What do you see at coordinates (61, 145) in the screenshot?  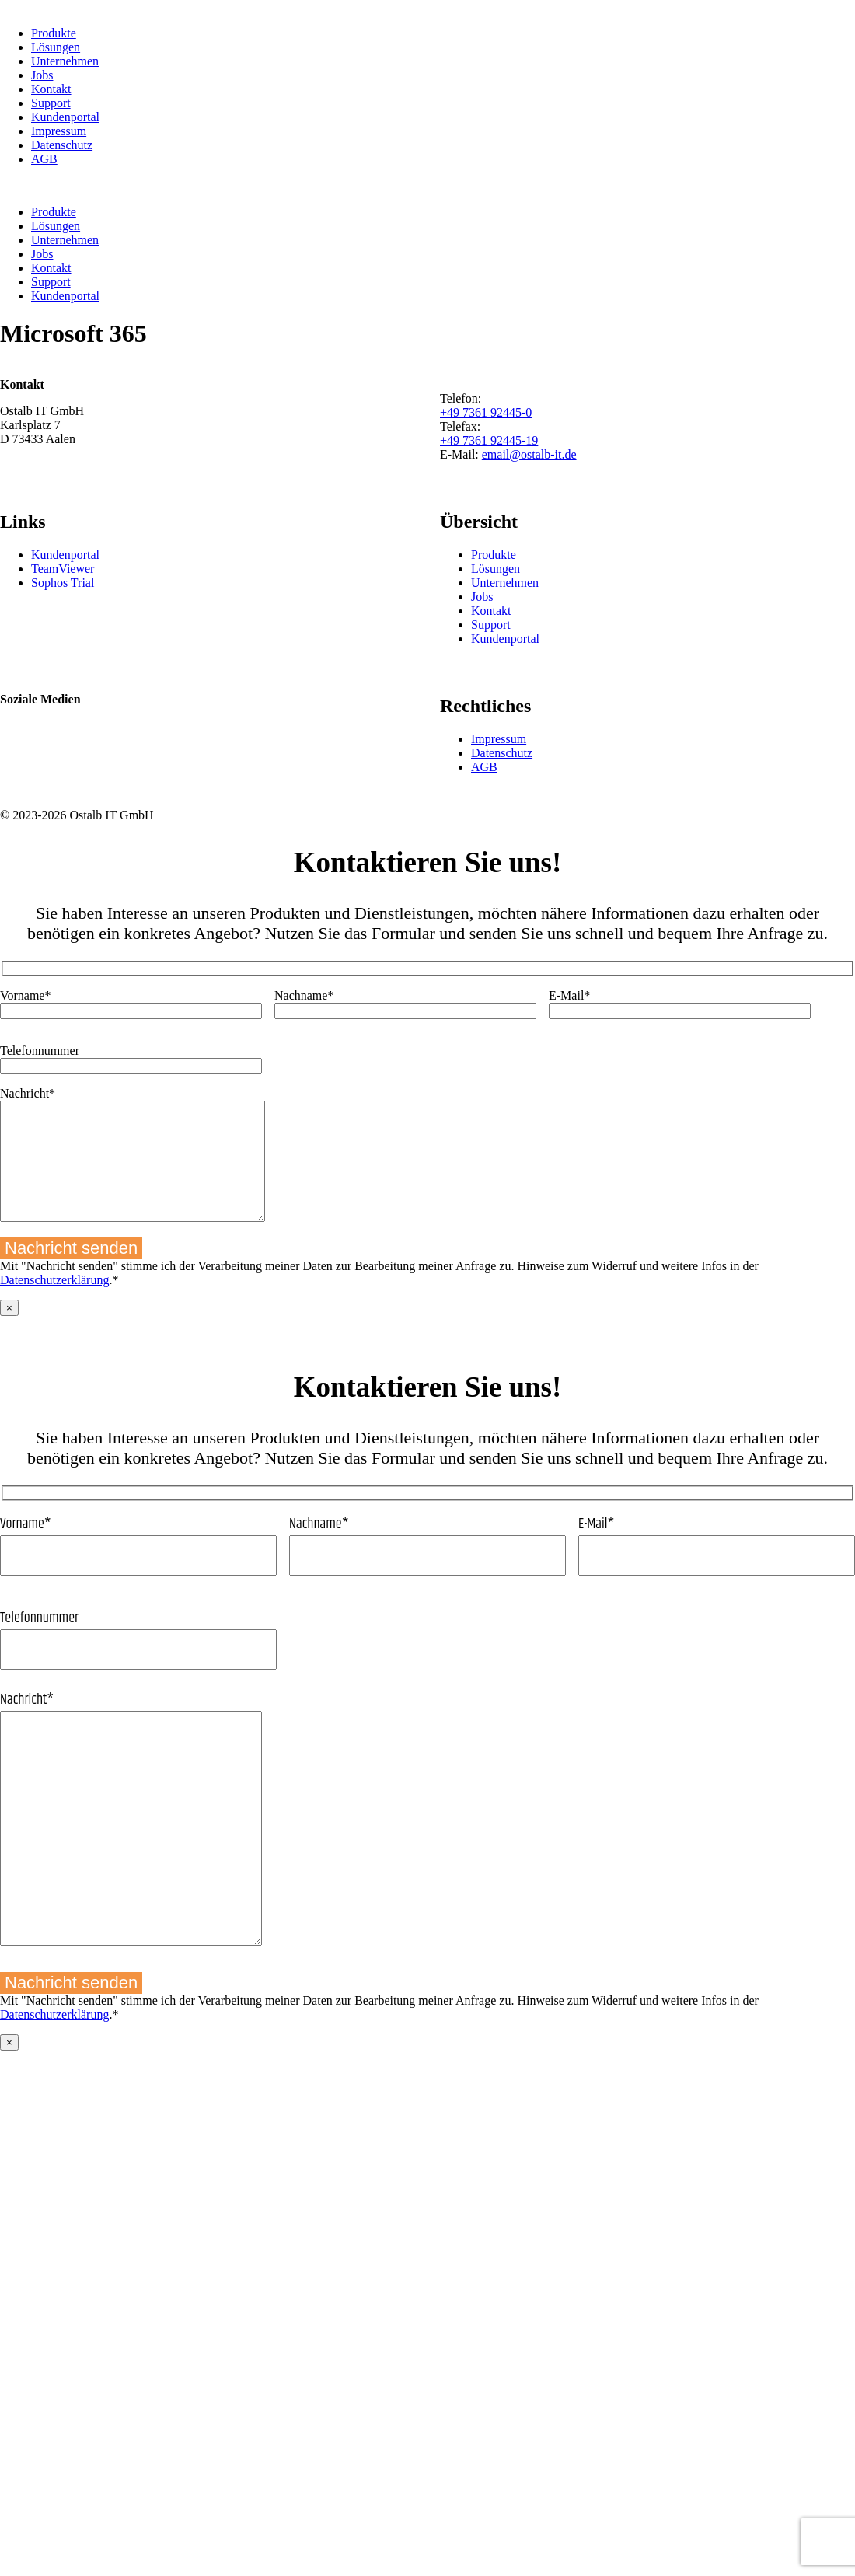 I see `Datenschutz` at bounding box center [61, 145].